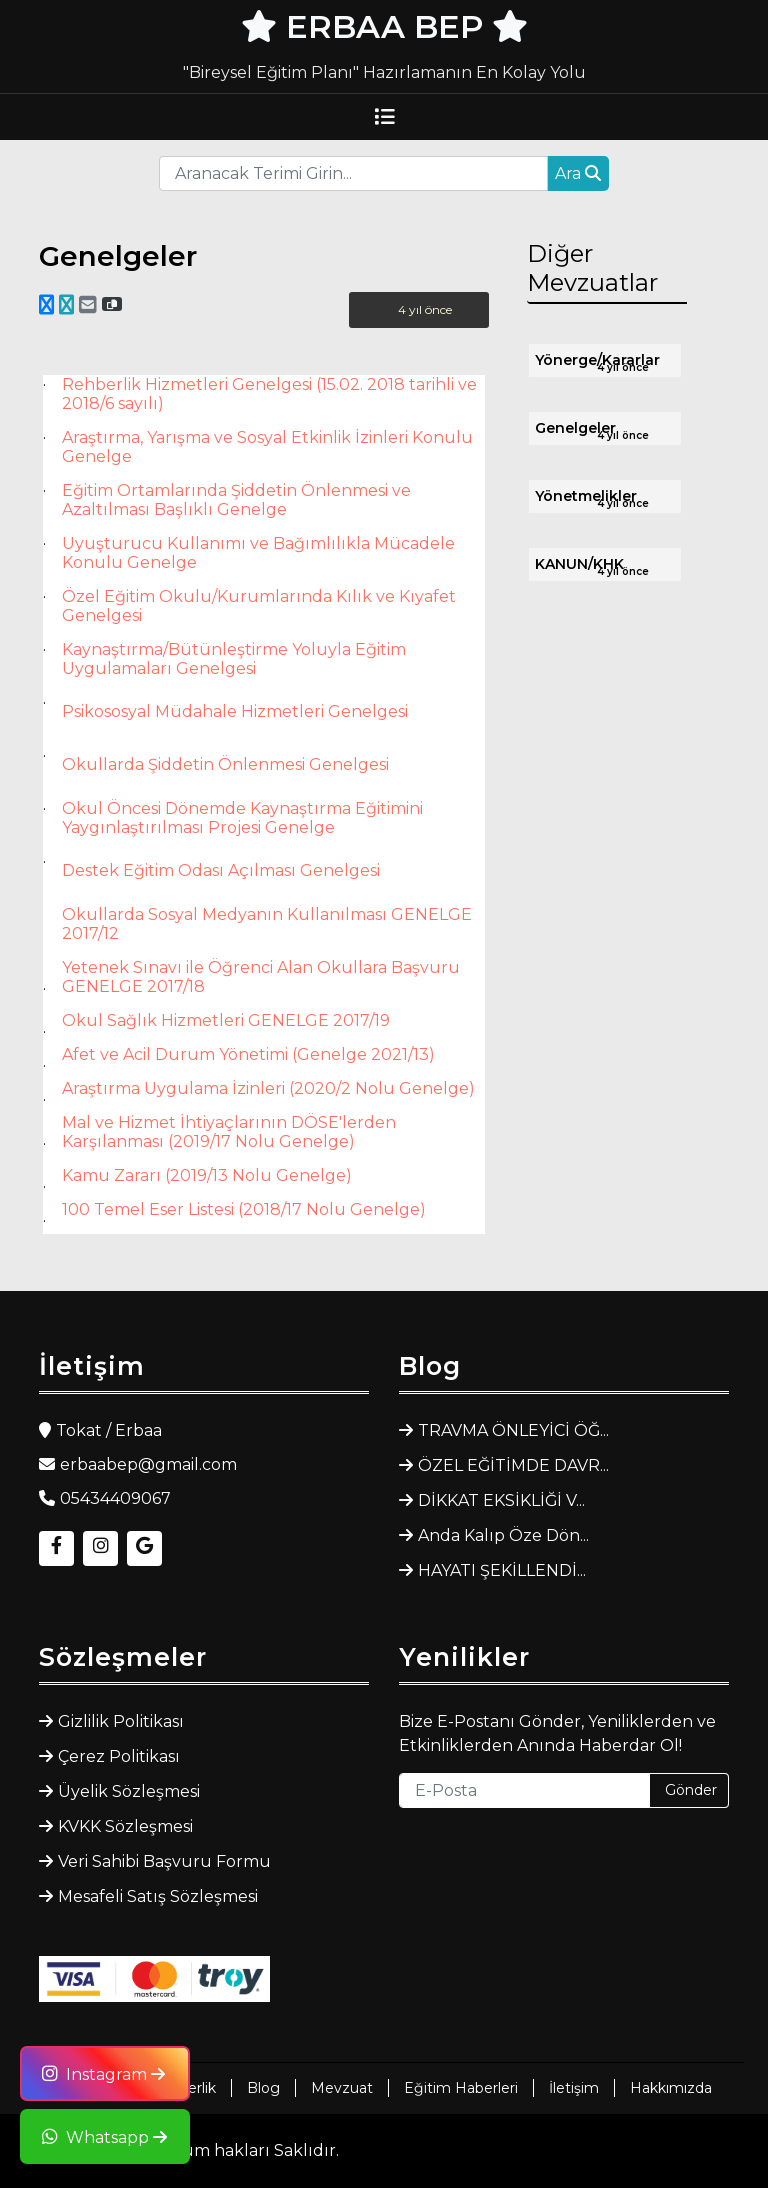 This screenshot has height=2188, width=768. Describe the element at coordinates (207, 1175) in the screenshot. I see `Kamu Zararı (2019/13 Nolu Genelge)` at that location.